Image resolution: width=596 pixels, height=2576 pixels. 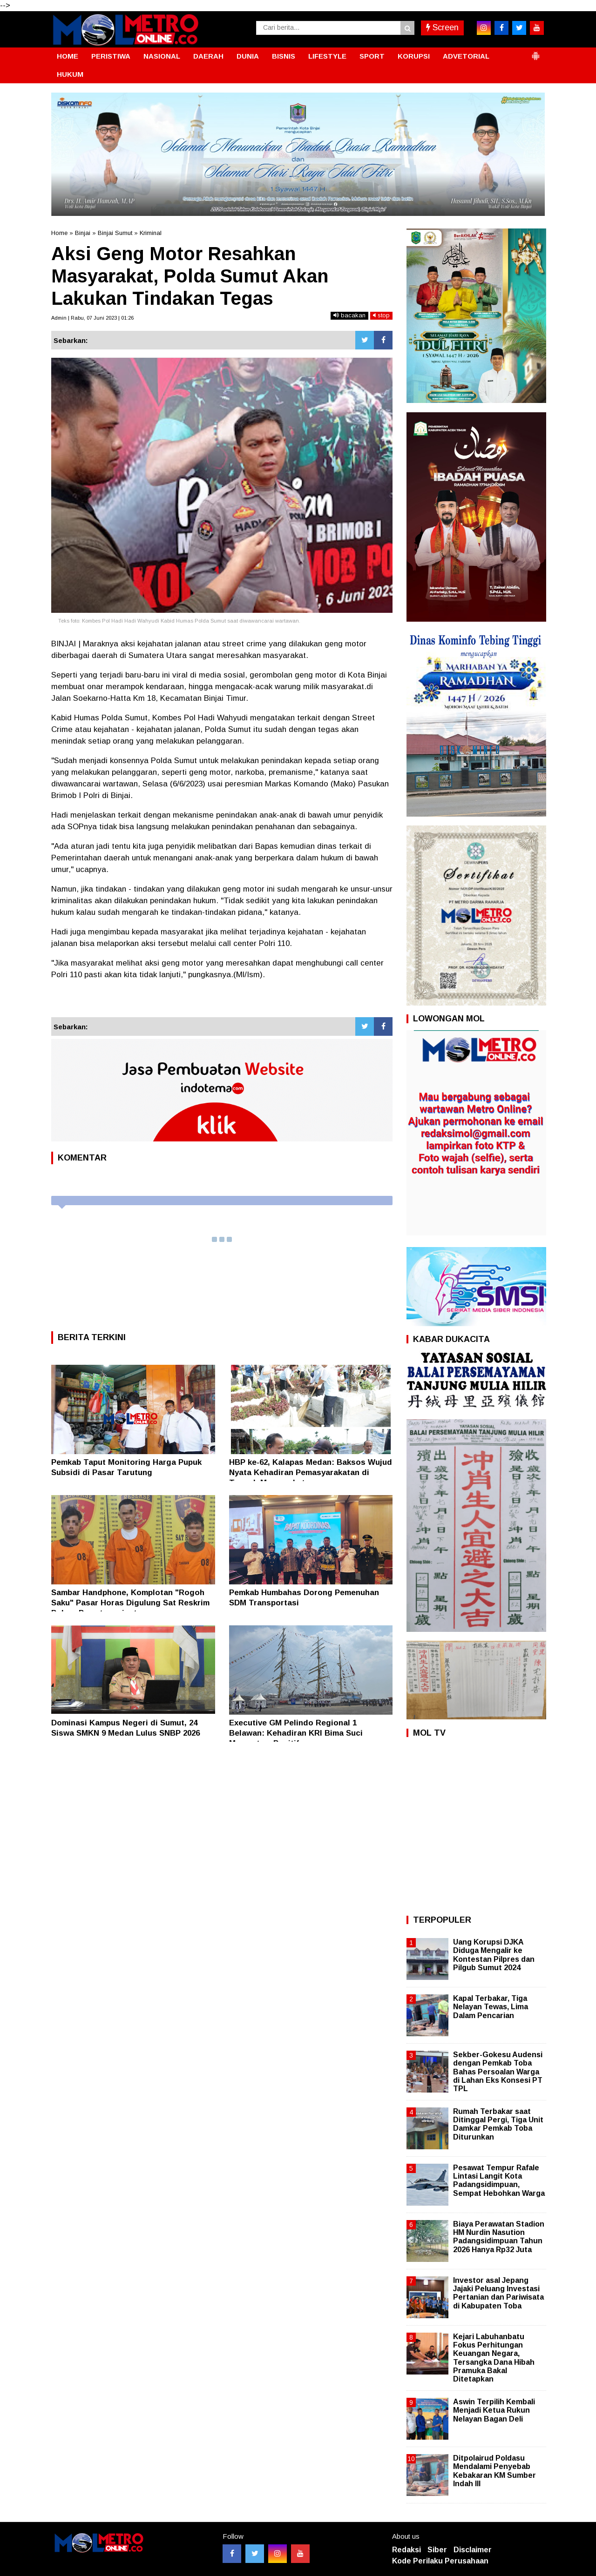 What do you see at coordinates (498, 2237) in the screenshot?
I see `Biaya Perawatan Stadion HM Nurdin Nasution Padangsidimpuan Tahun 2026 Hanya Rp32 Juta` at bounding box center [498, 2237].